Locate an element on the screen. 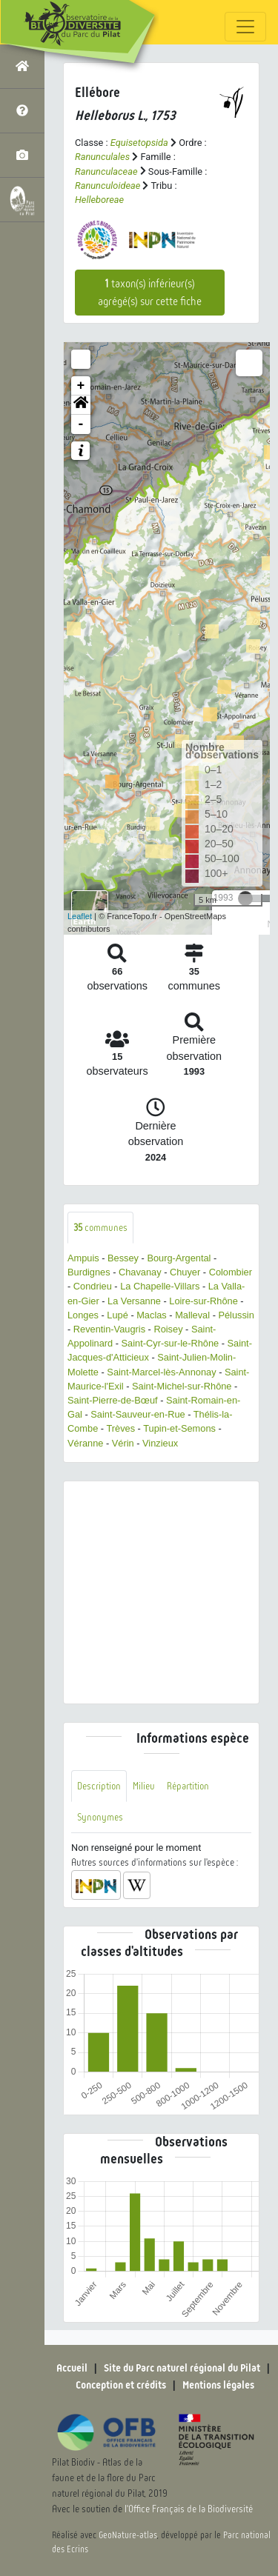 This screenshot has height=2576, width=278. Pélussin is located at coordinates (236, 1315).